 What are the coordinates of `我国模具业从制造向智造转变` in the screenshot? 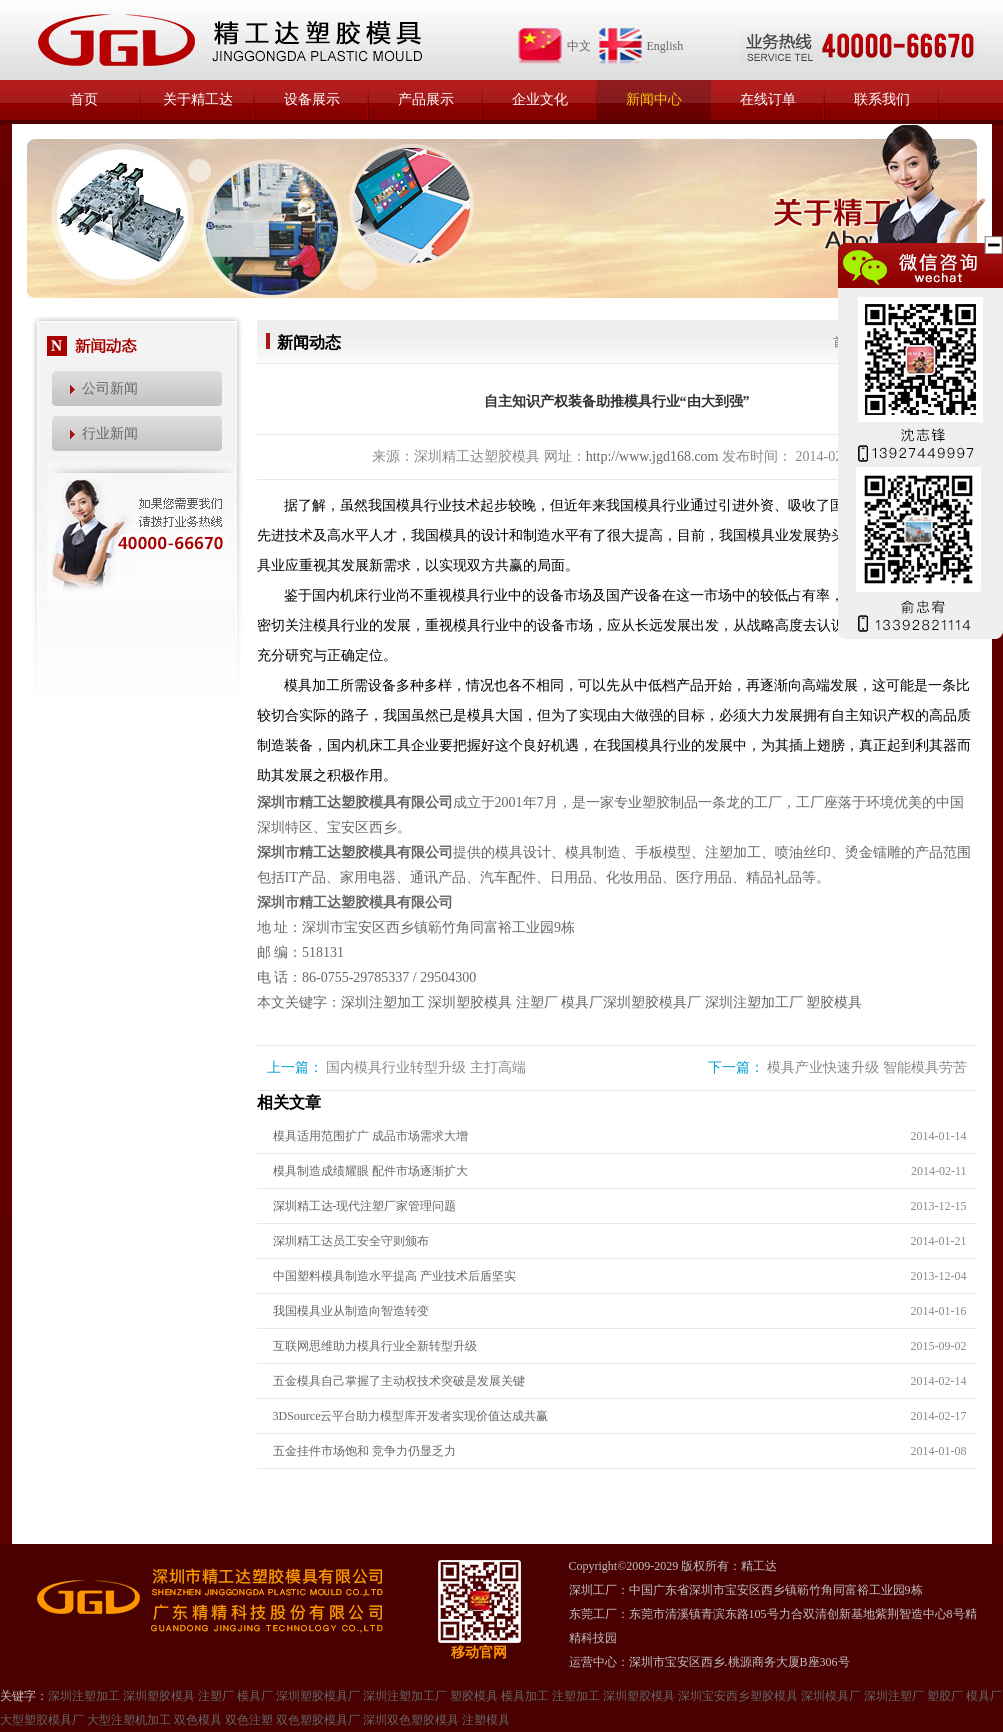 It's located at (351, 1311).